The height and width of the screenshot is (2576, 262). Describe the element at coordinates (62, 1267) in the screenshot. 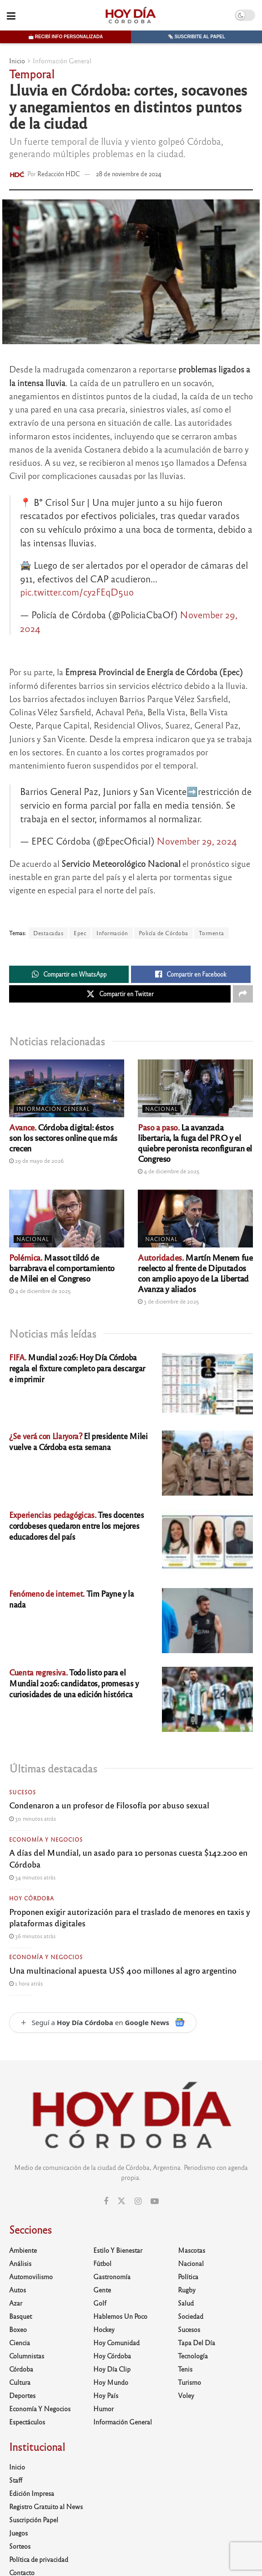

I see `Massot tildó de barrabrava el comportamiento de Milei en el Congreso` at that location.